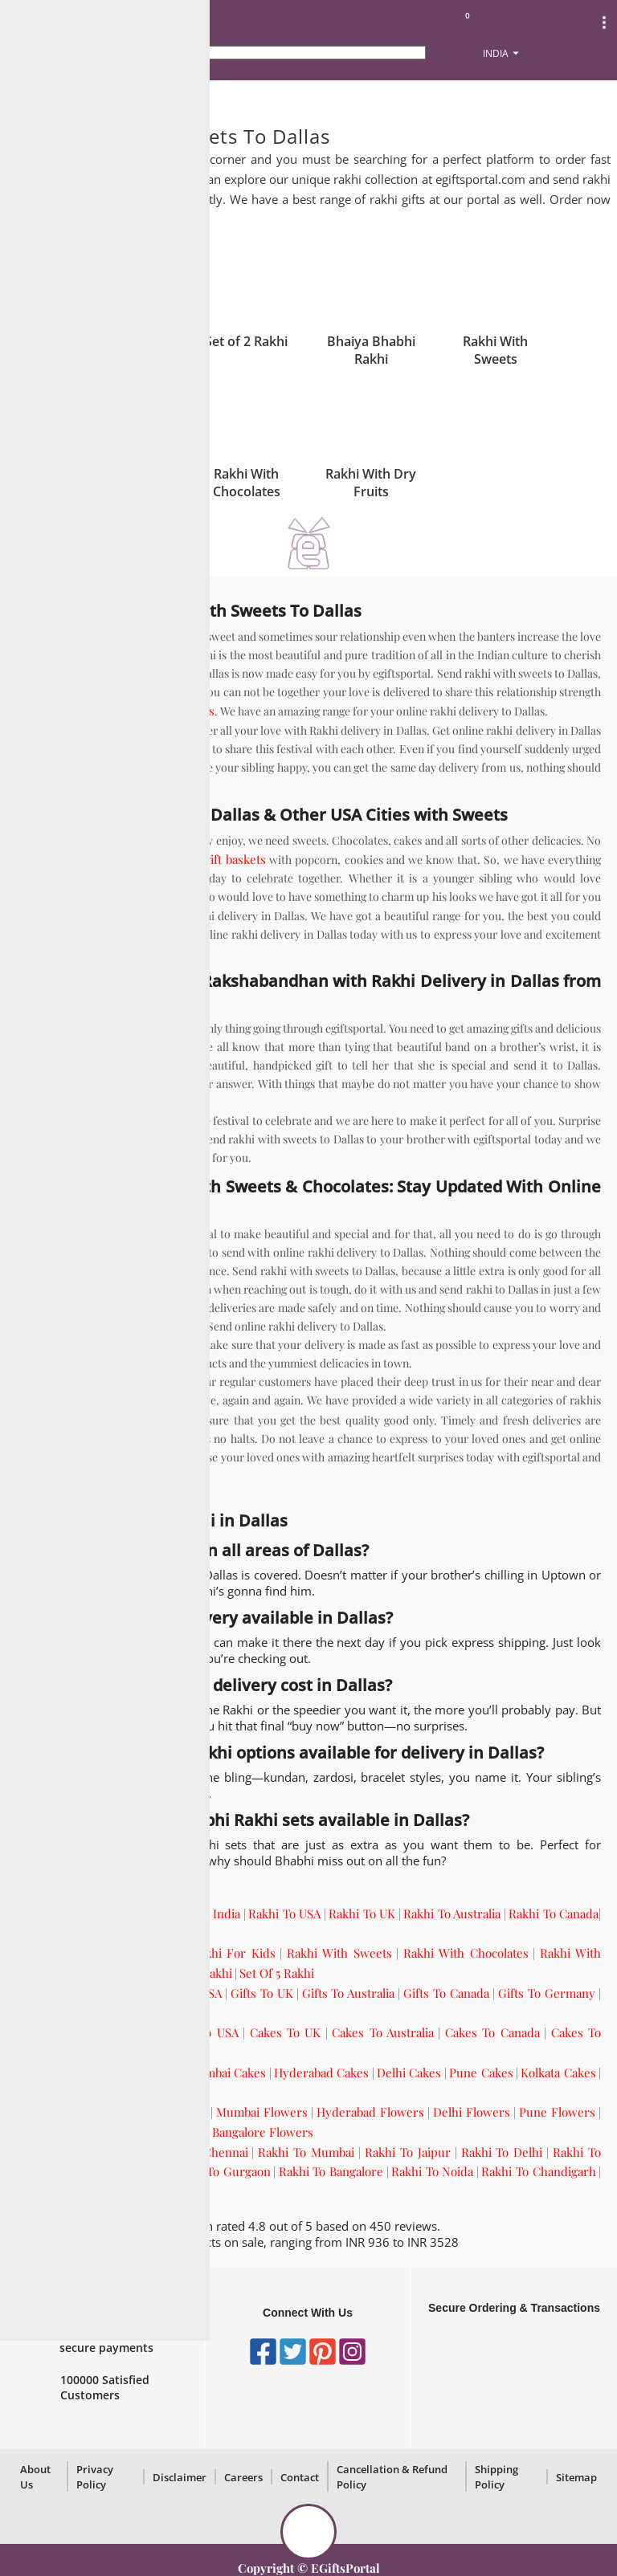 The height and width of the screenshot is (2576, 617). I want to click on Pune Flowers, so click(557, 2112).